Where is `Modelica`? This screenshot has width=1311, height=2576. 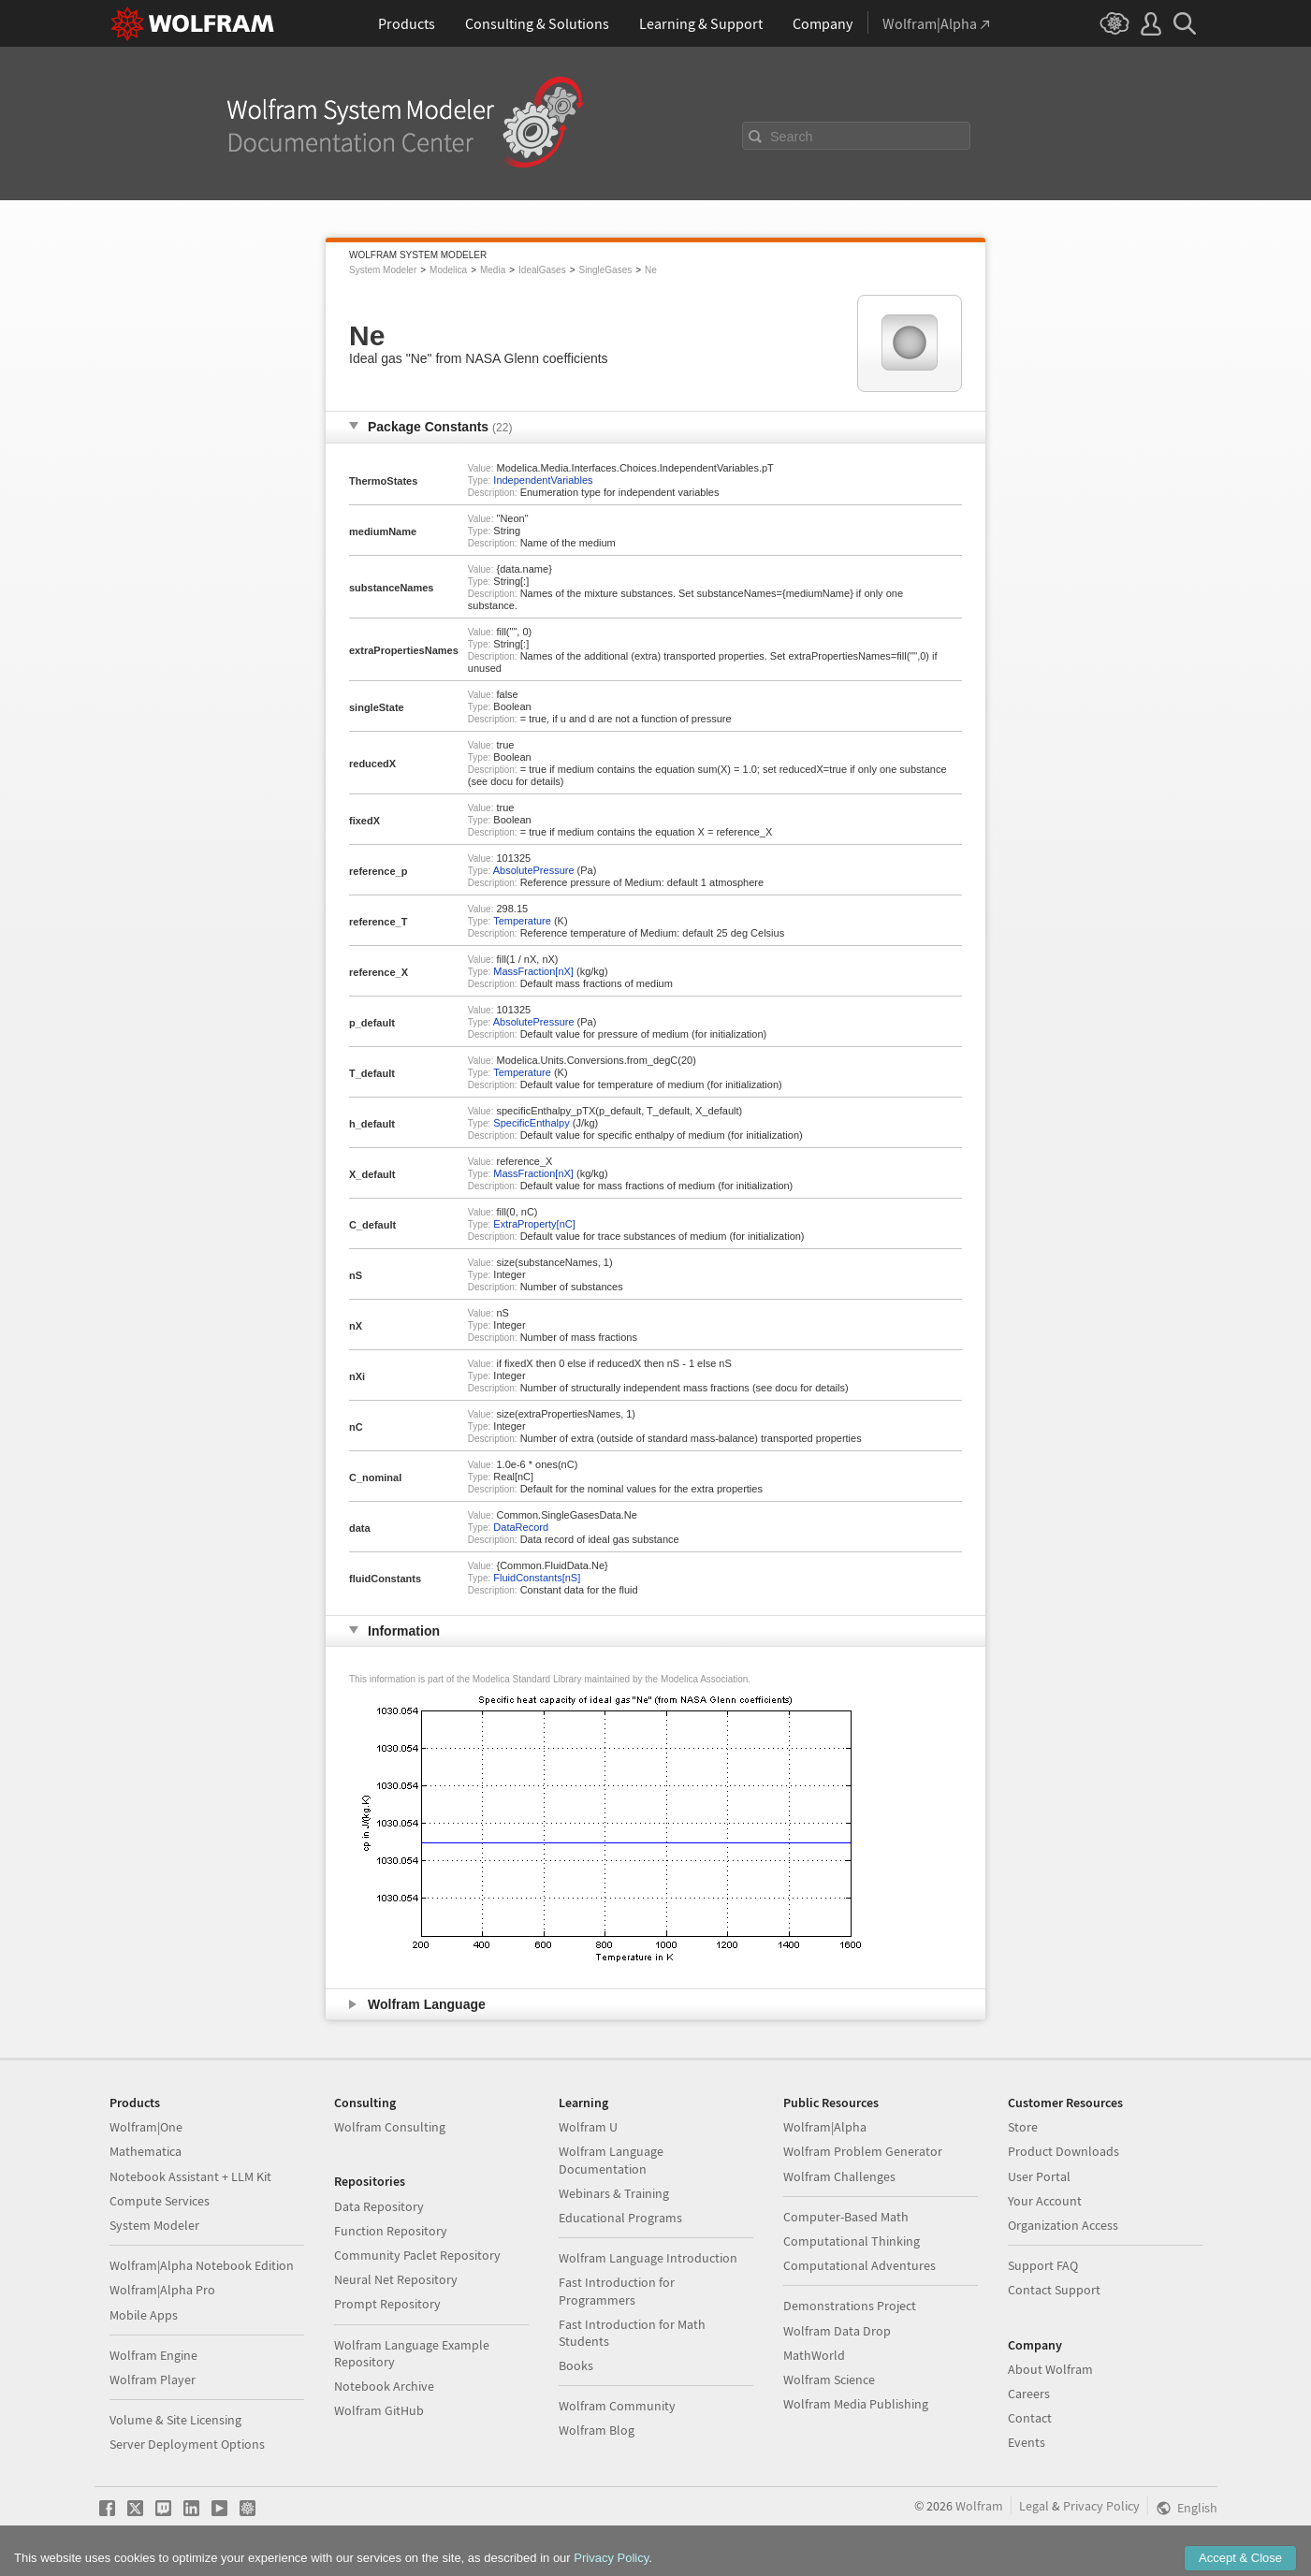
Modelica is located at coordinates (448, 270).